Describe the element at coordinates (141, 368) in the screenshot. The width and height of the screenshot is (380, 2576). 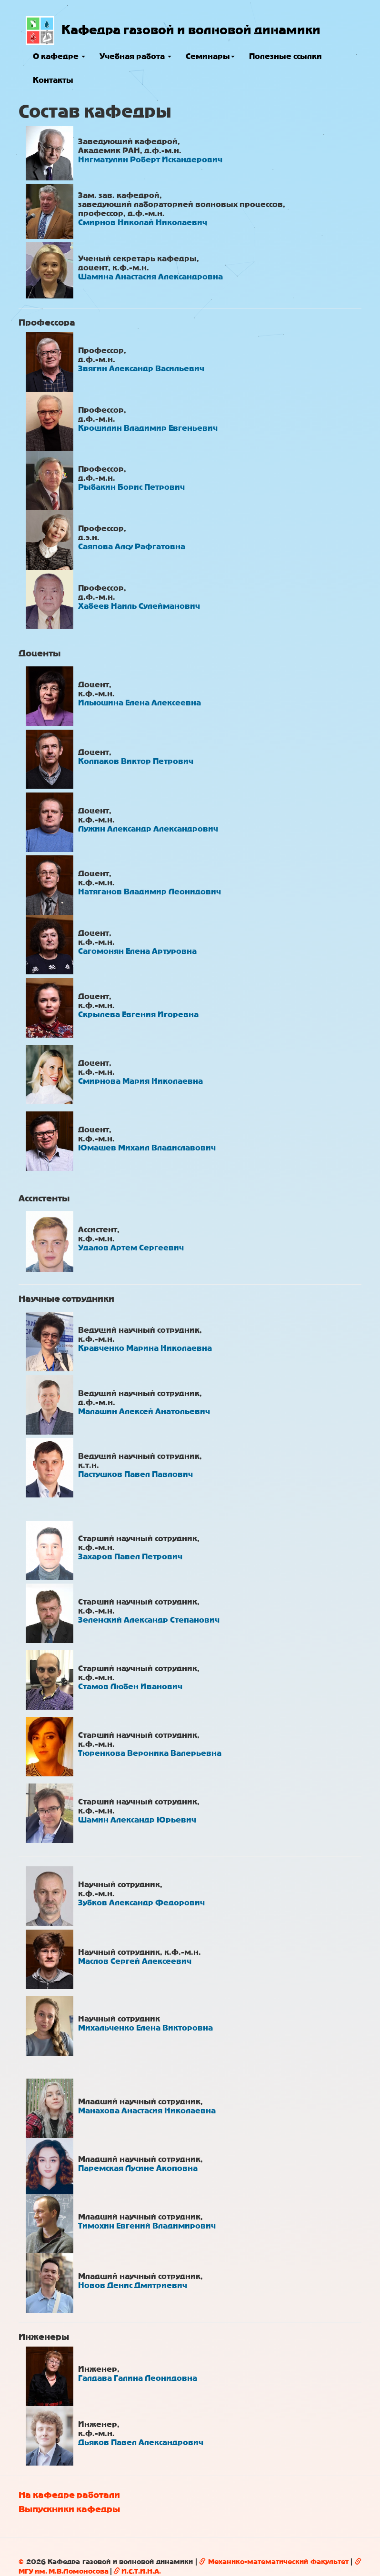
I see `Звягин Александр Васильевич` at that location.